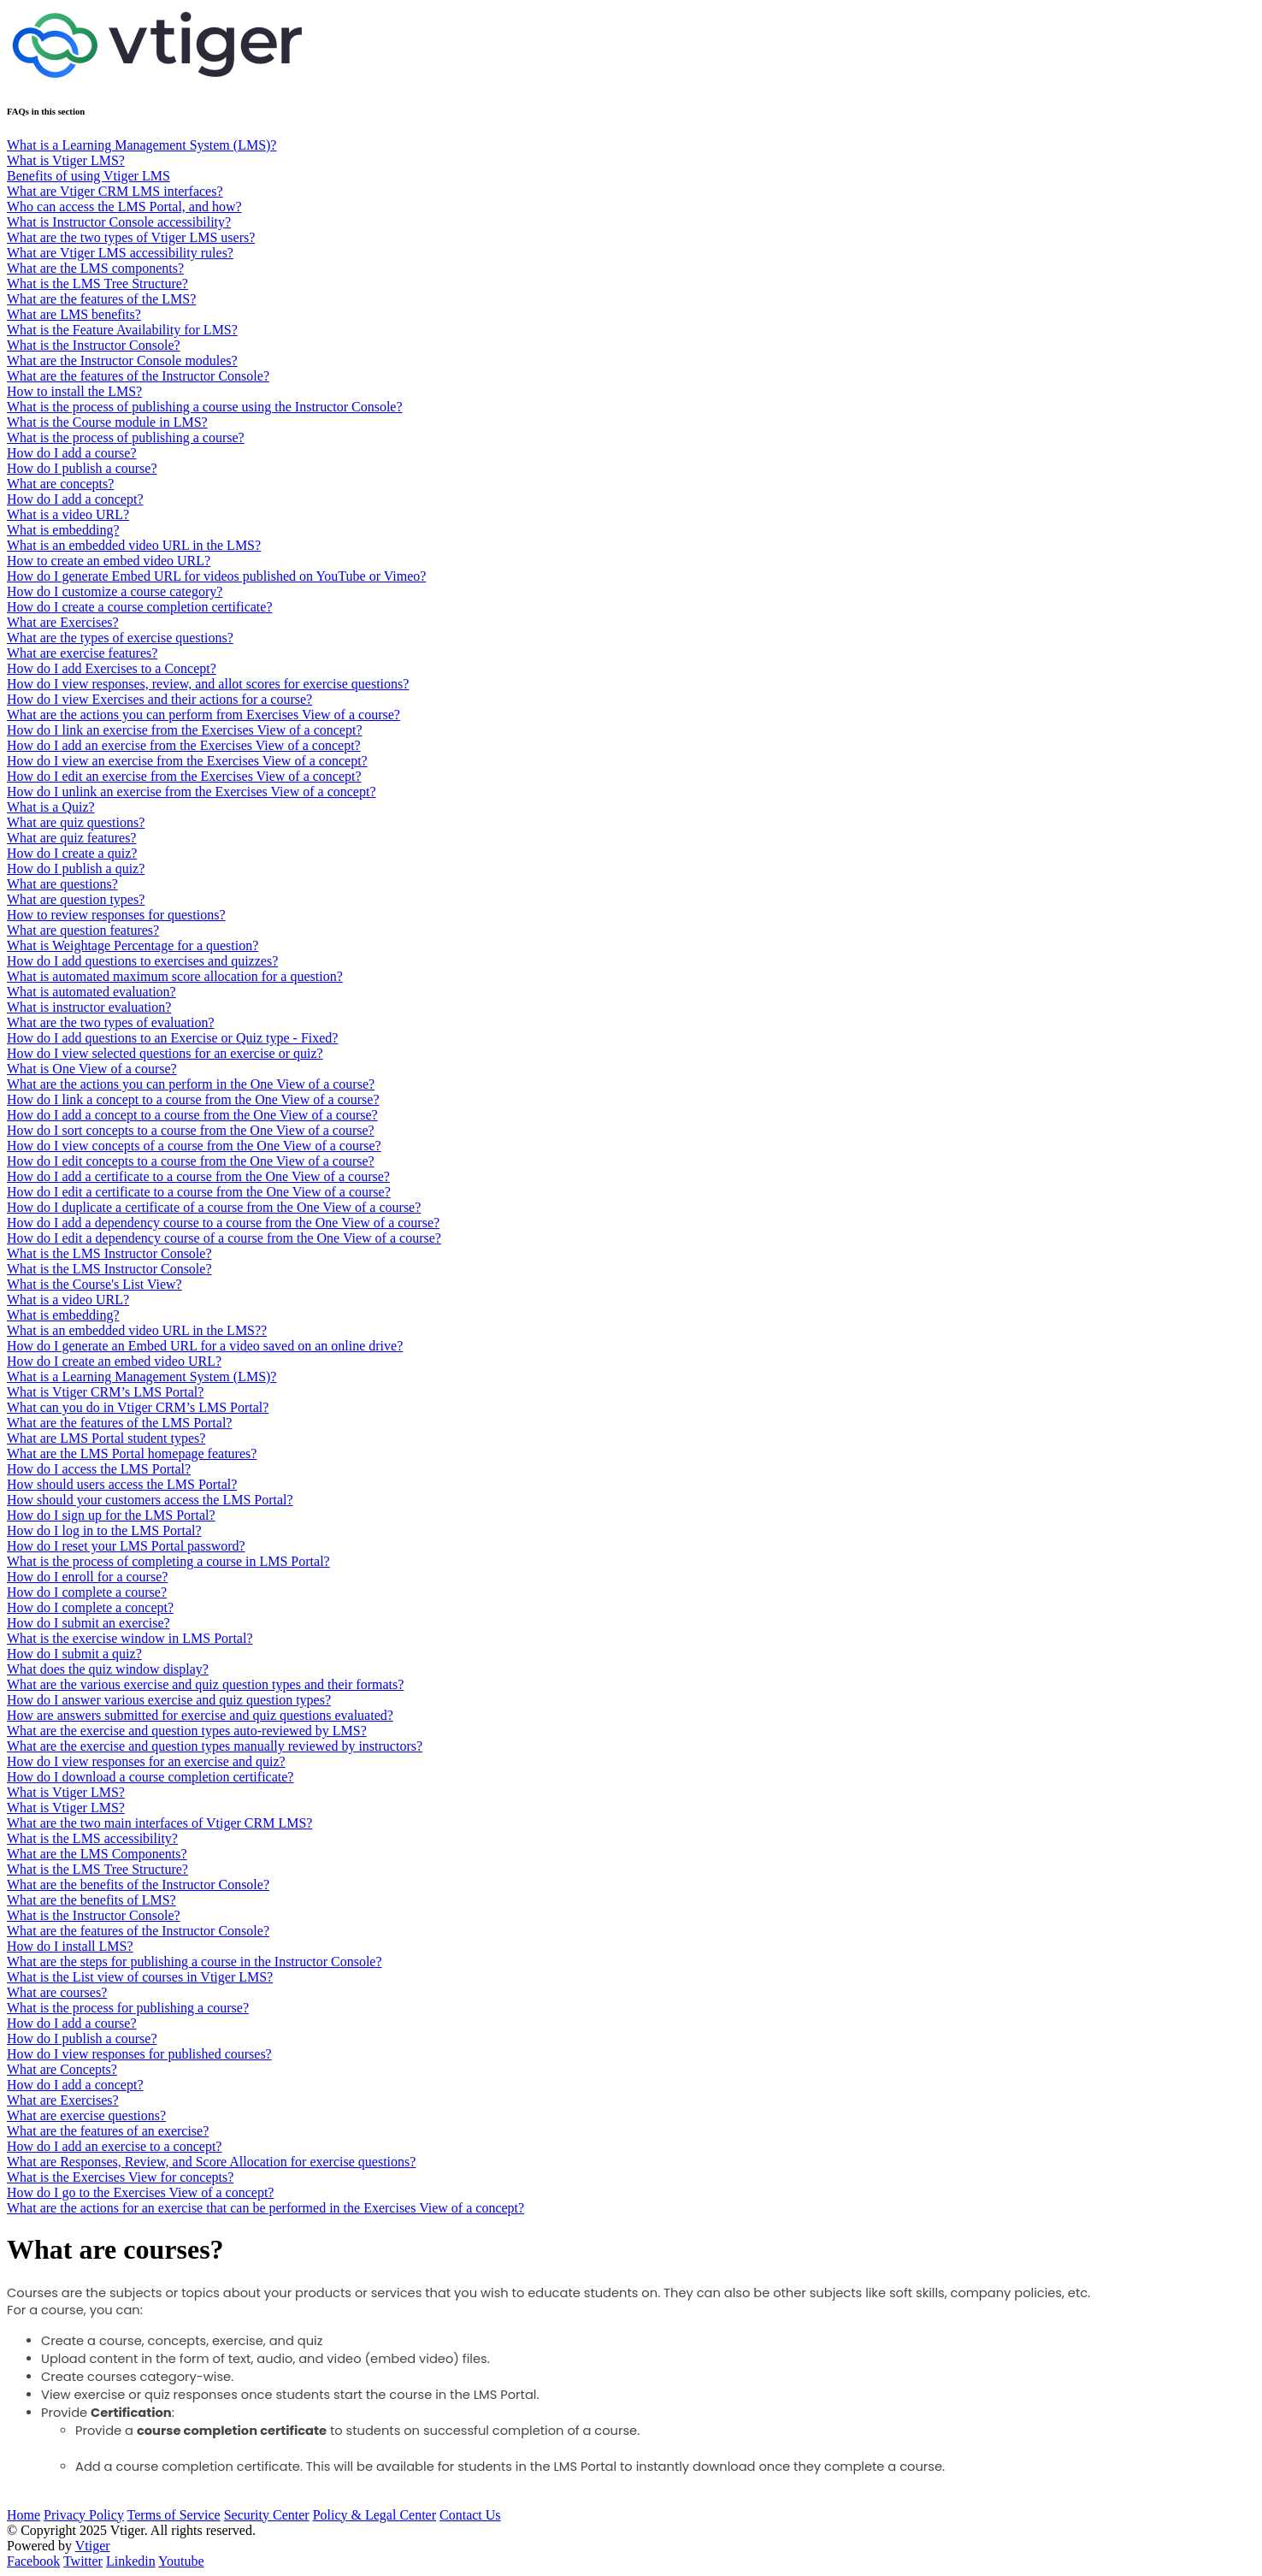 This screenshot has height=2576, width=1262. I want to click on How do I add Exercises to a Concept?, so click(111, 668).